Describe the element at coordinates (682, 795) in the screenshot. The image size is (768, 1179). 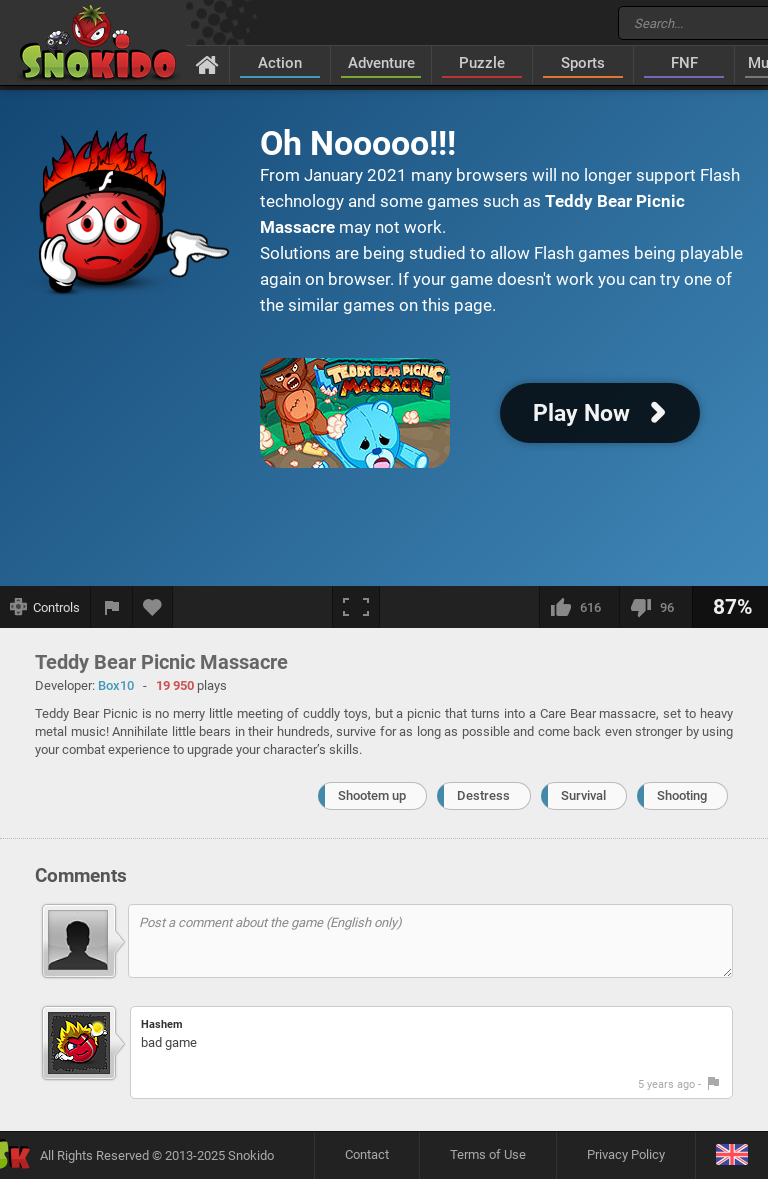
I see `Shooting` at that location.